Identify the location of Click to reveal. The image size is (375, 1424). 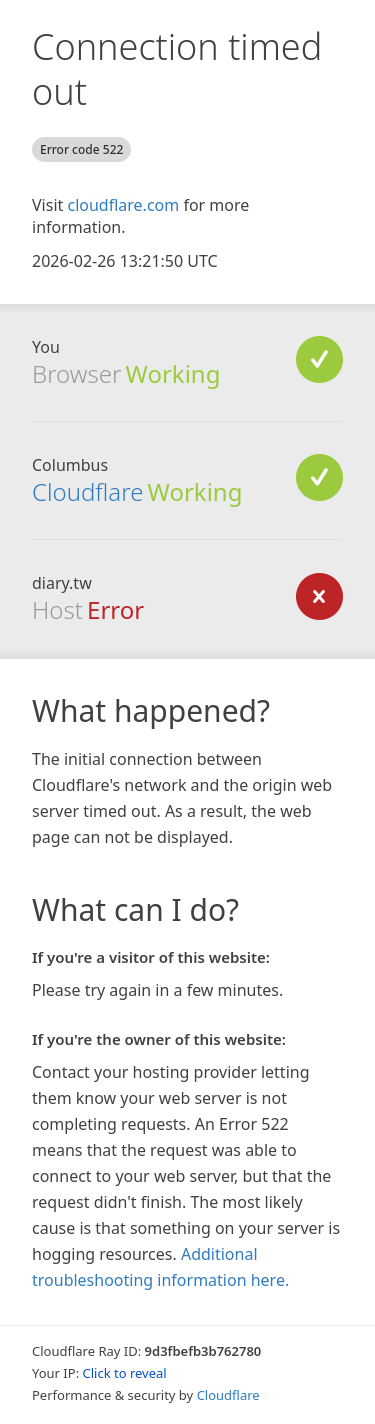
(125, 1373).